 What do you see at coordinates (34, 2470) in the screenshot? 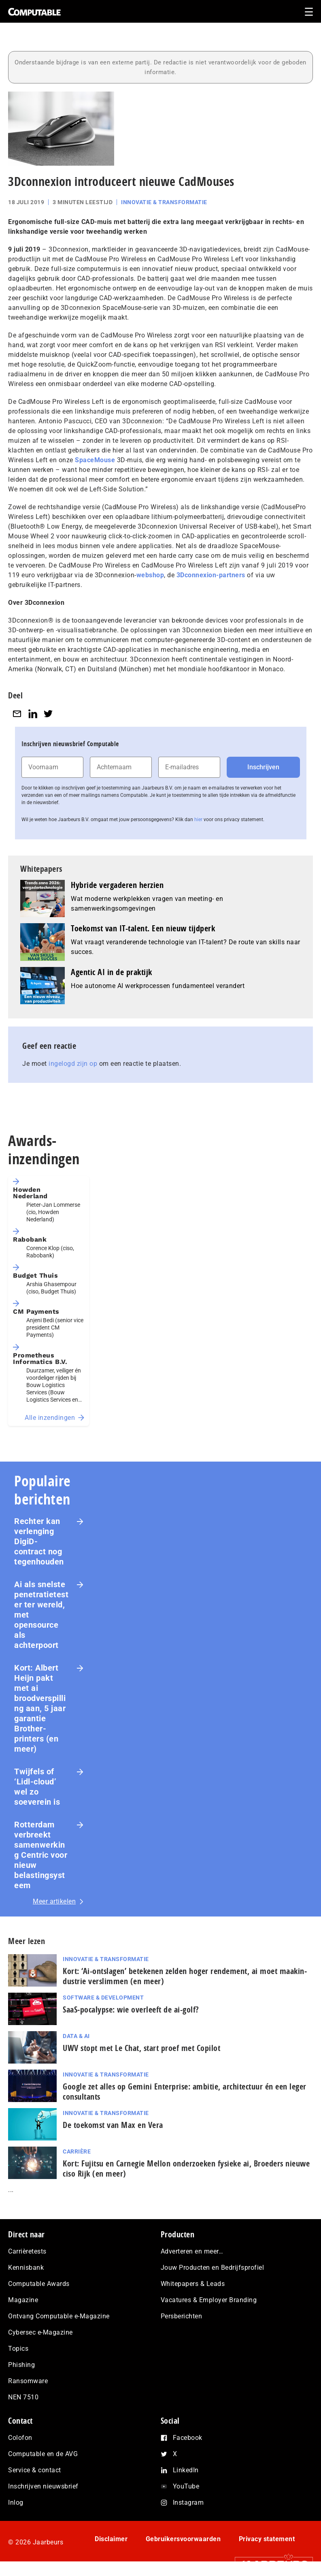
I see `Service & contact` at bounding box center [34, 2470].